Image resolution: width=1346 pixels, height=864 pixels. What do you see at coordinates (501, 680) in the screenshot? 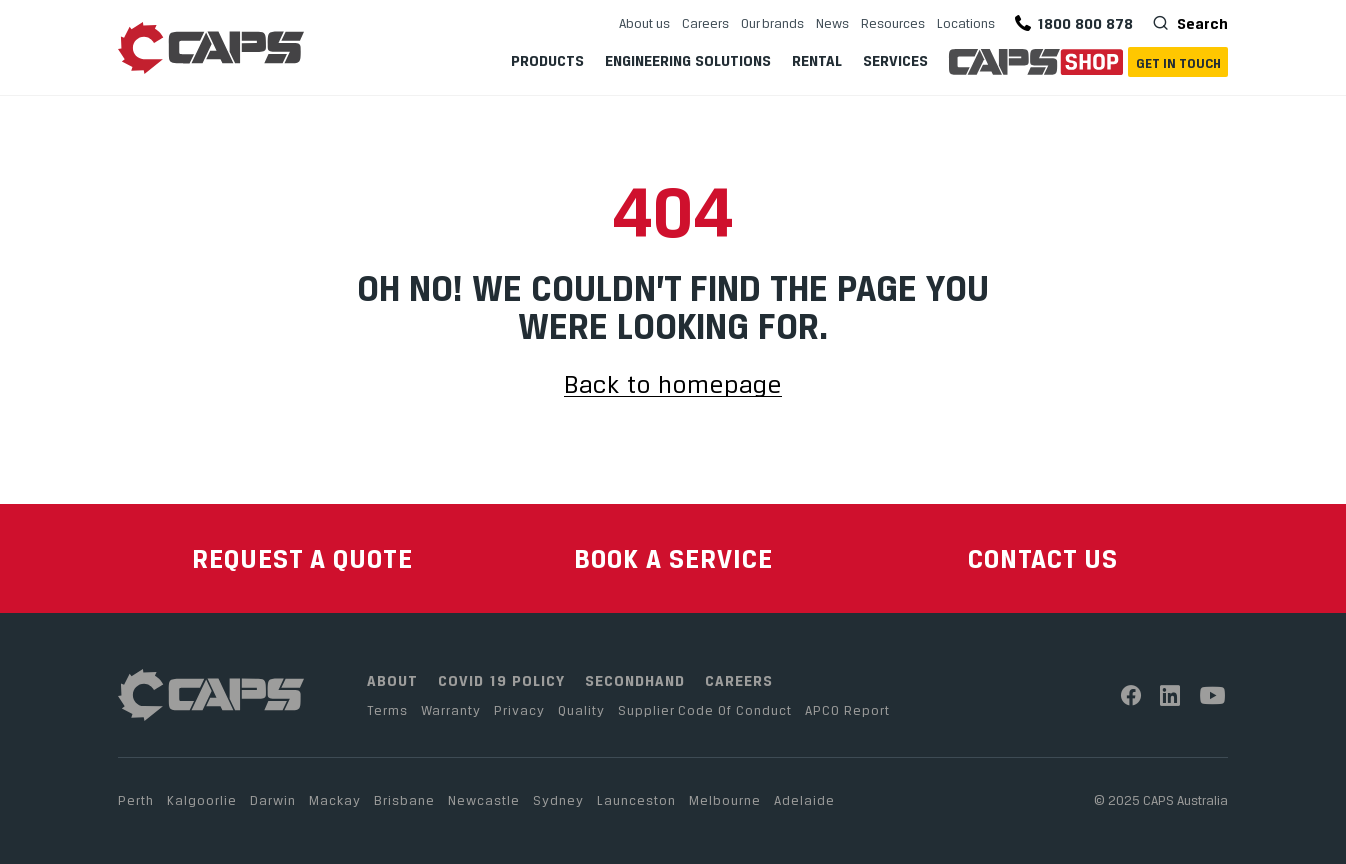
I see `COVID 19 POLICY` at bounding box center [501, 680].